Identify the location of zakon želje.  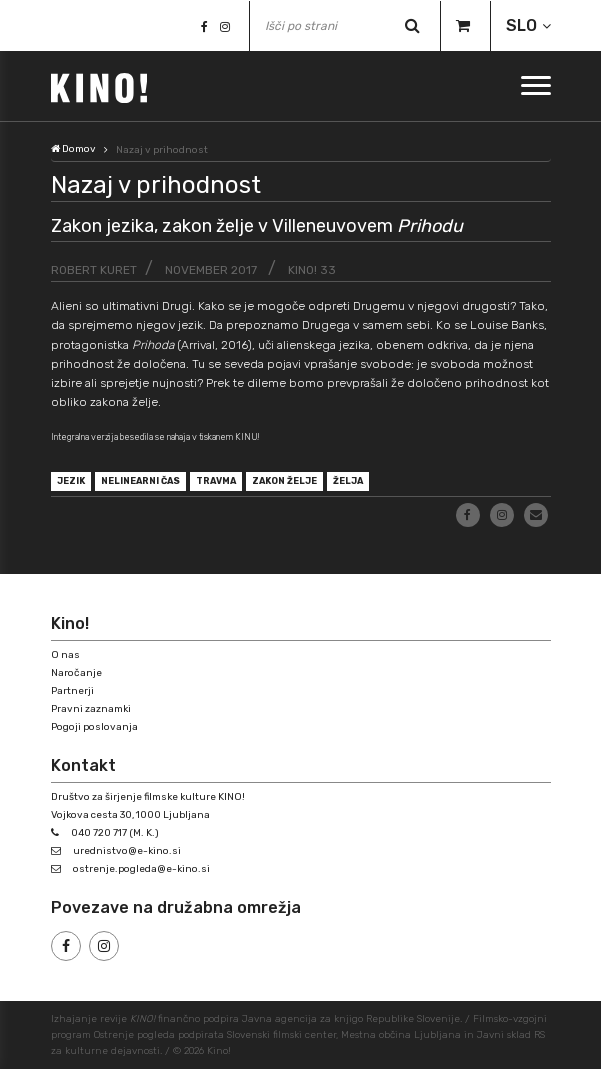
(284, 481).